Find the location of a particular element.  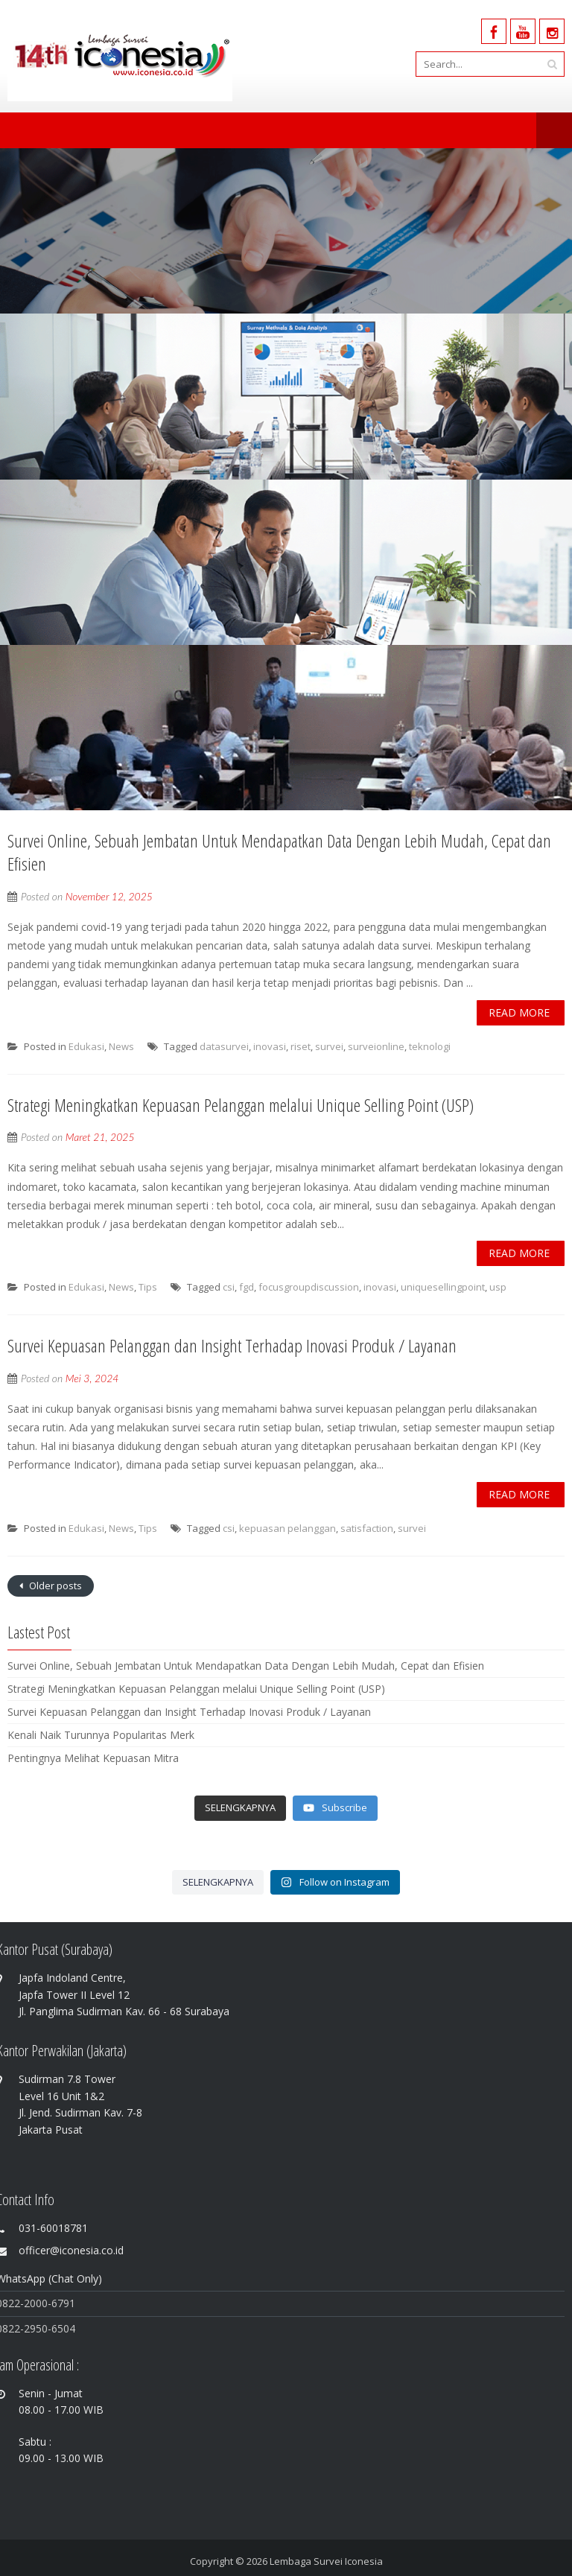

Survei Online, Sebuah Jembatan Untuk Mendapatkan Data Dengan Lebih Mudah, Cepat dan Efisien is located at coordinates (279, 852).